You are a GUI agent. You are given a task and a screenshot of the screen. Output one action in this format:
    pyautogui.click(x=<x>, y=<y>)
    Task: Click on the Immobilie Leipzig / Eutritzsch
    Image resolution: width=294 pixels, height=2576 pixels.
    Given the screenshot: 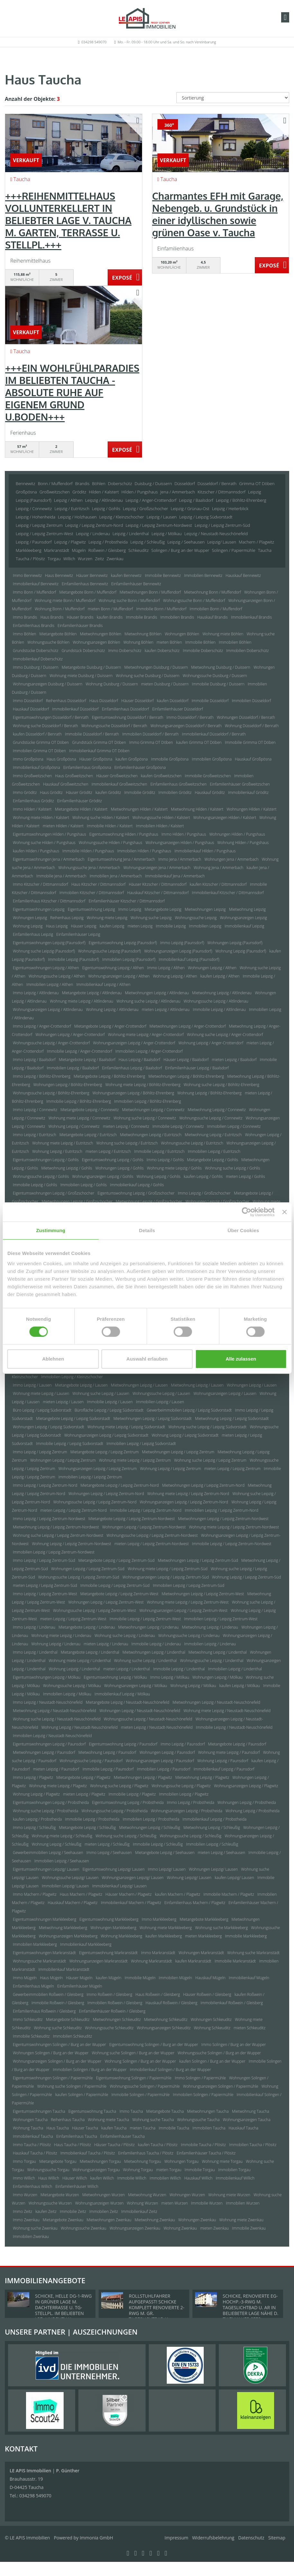 What is the action you would take?
    pyautogui.click(x=159, y=1151)
    